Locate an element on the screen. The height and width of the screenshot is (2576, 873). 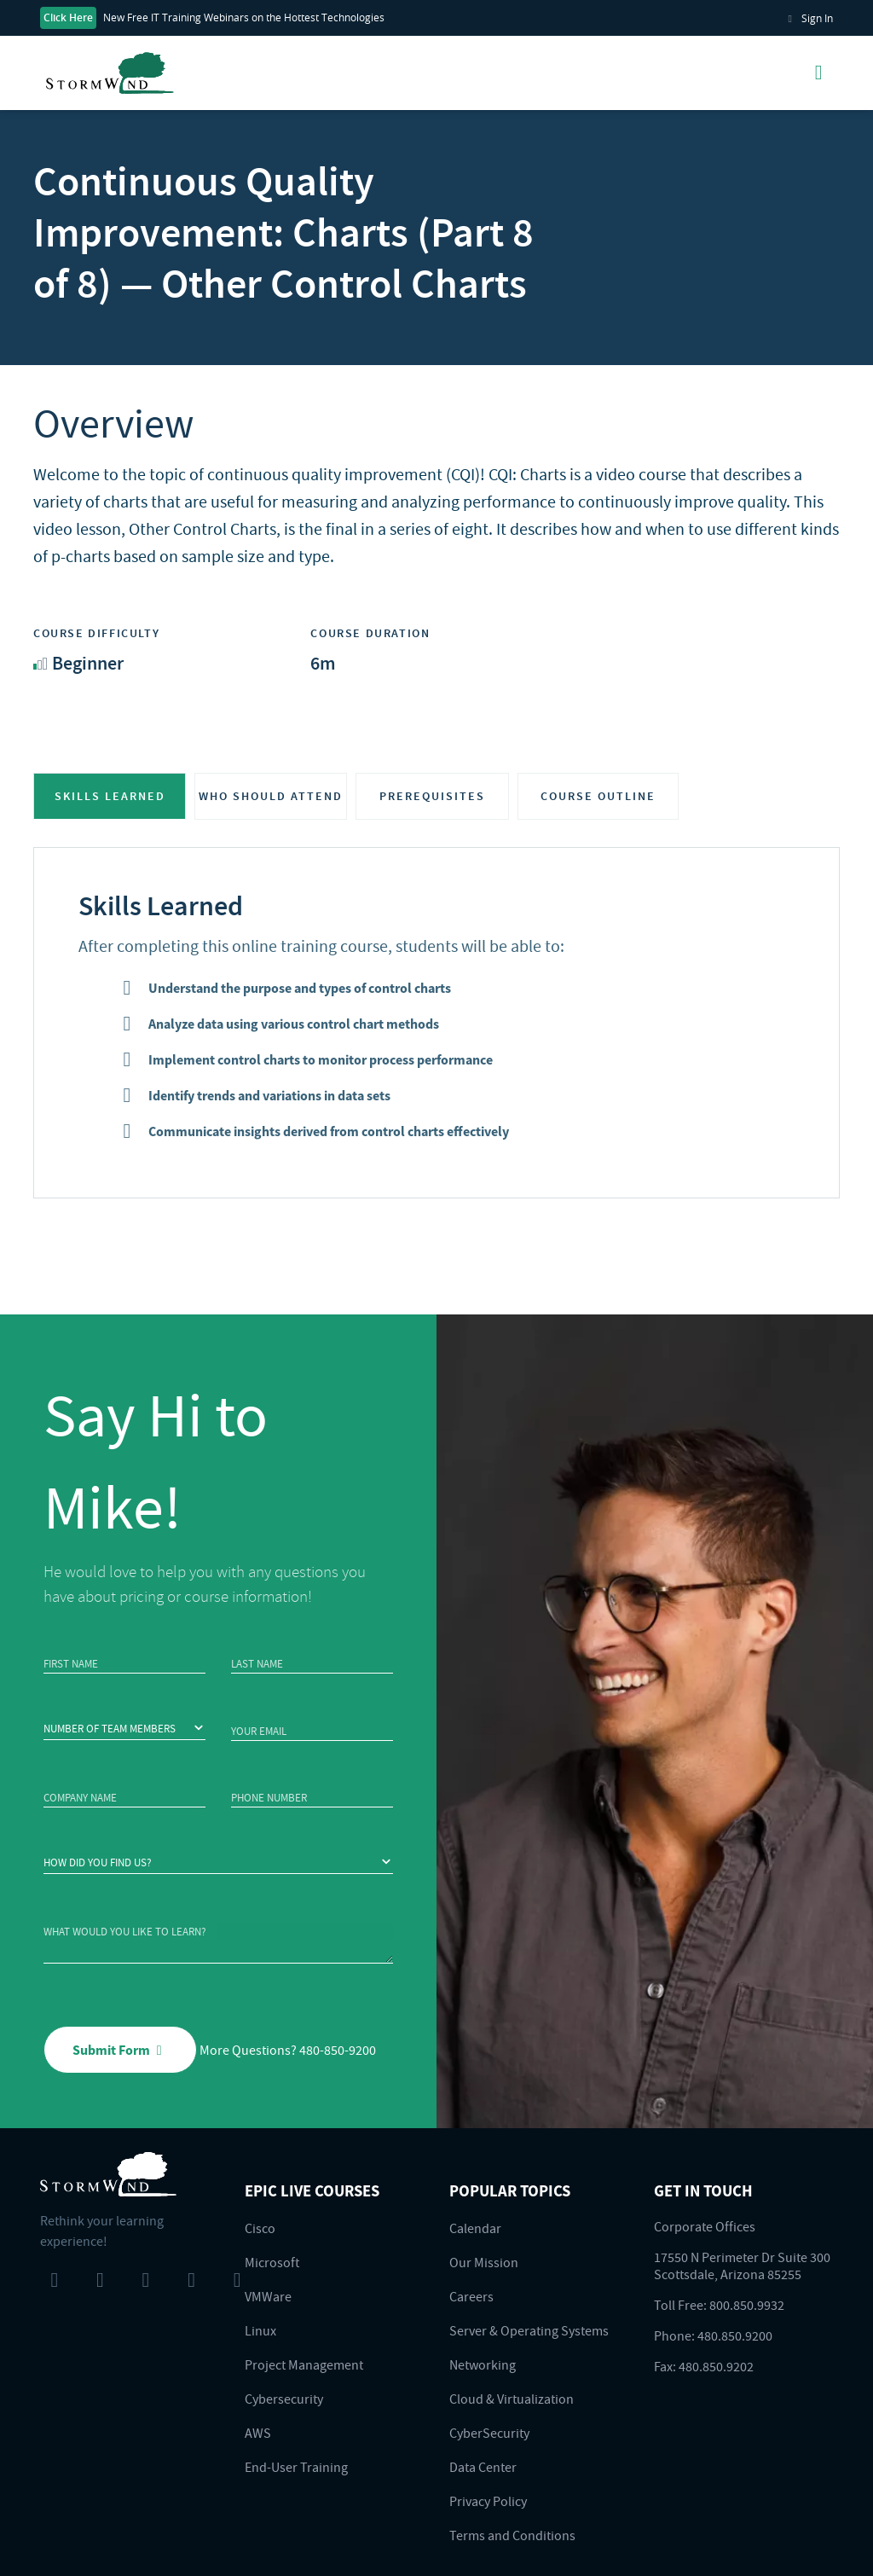
Submit Form is located at coordinates (120, 2049).